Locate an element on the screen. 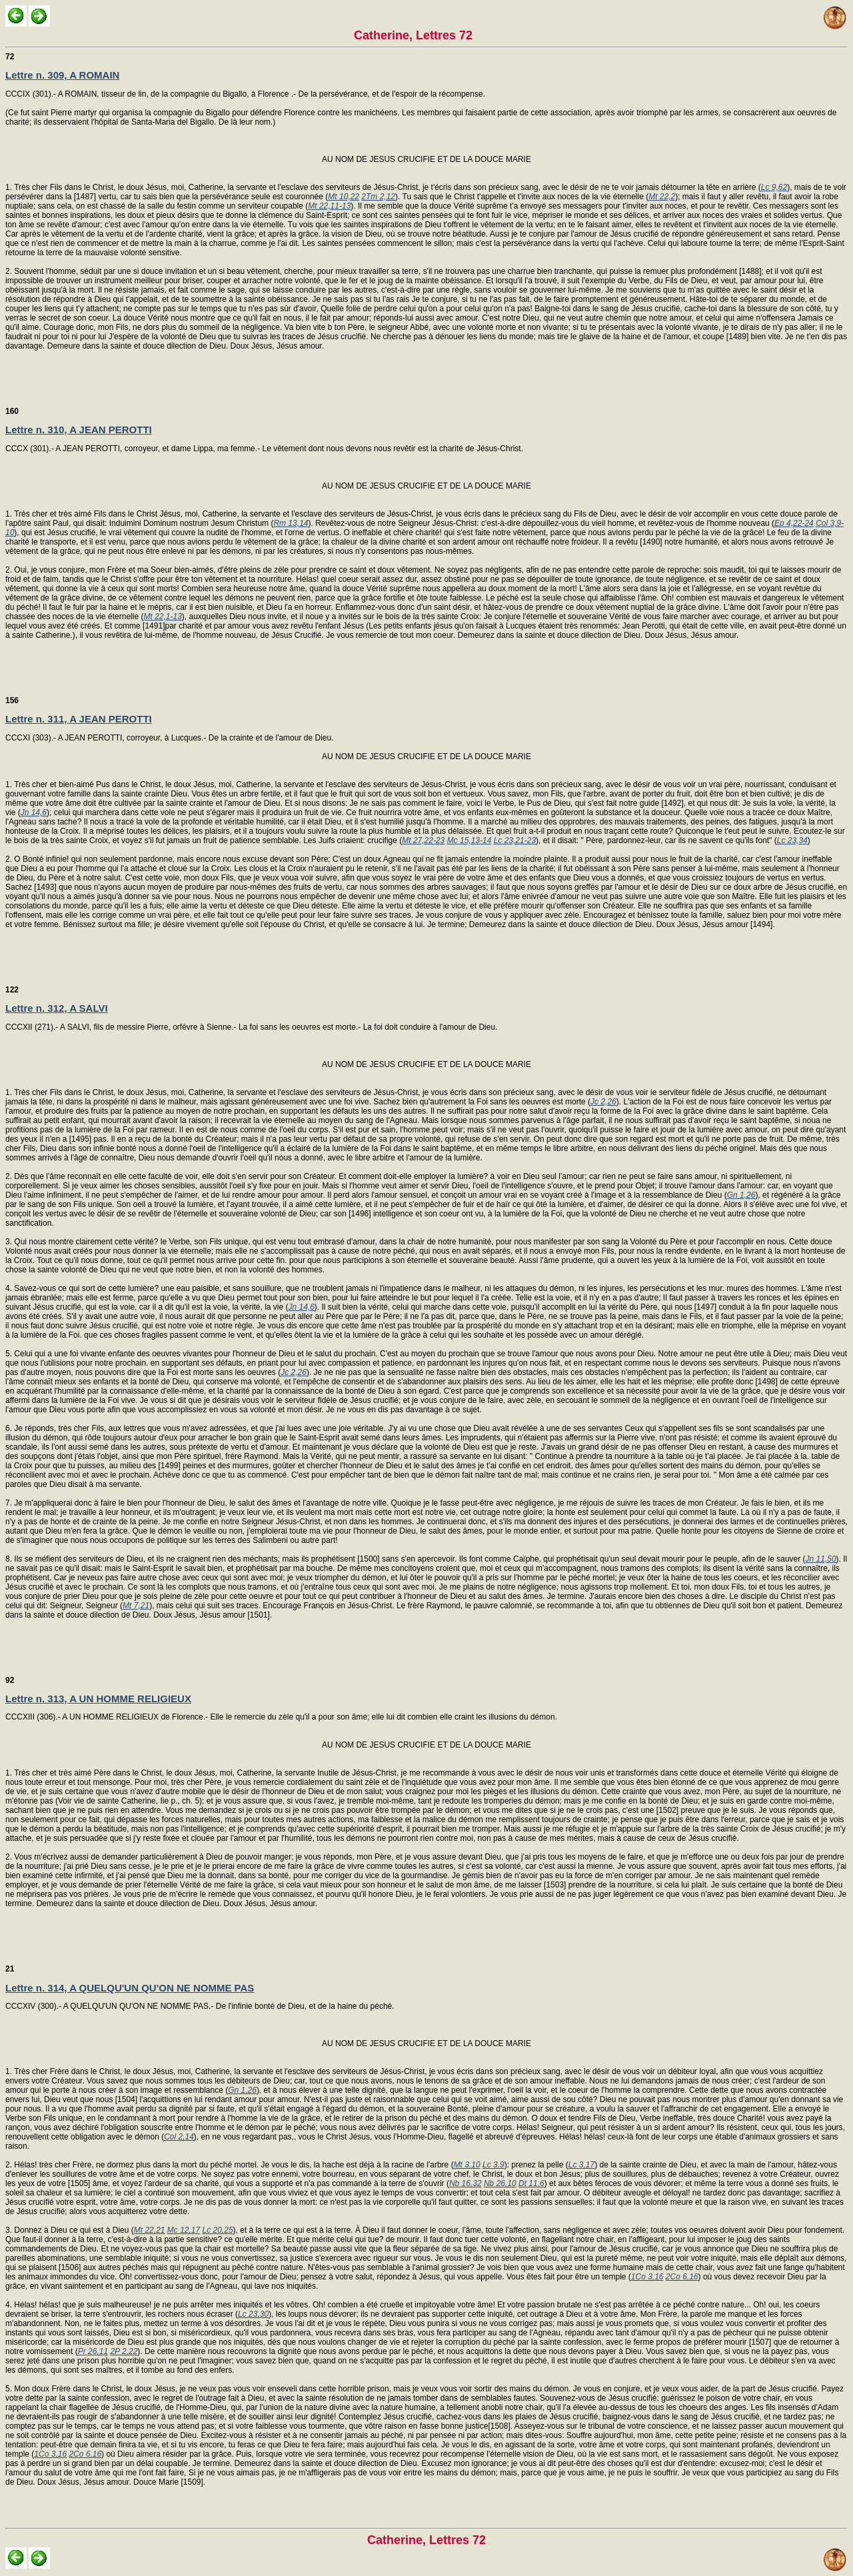  Jn 11,50 is located at coordinates (821, 1559).